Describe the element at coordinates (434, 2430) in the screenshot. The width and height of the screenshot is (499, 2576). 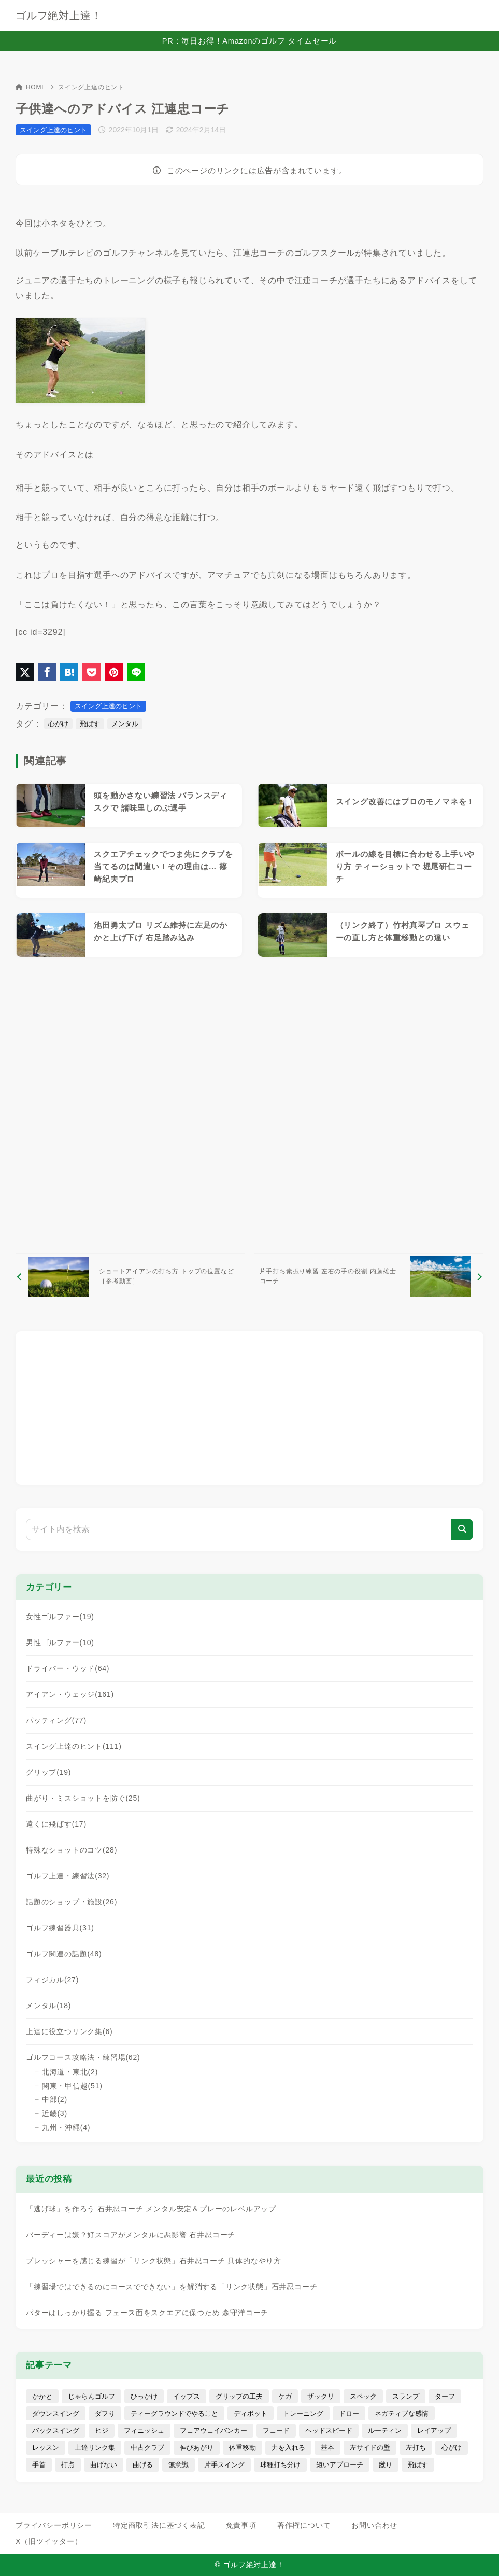
I see `レイアップ [レイアップ (4個の項目)]` at that location.